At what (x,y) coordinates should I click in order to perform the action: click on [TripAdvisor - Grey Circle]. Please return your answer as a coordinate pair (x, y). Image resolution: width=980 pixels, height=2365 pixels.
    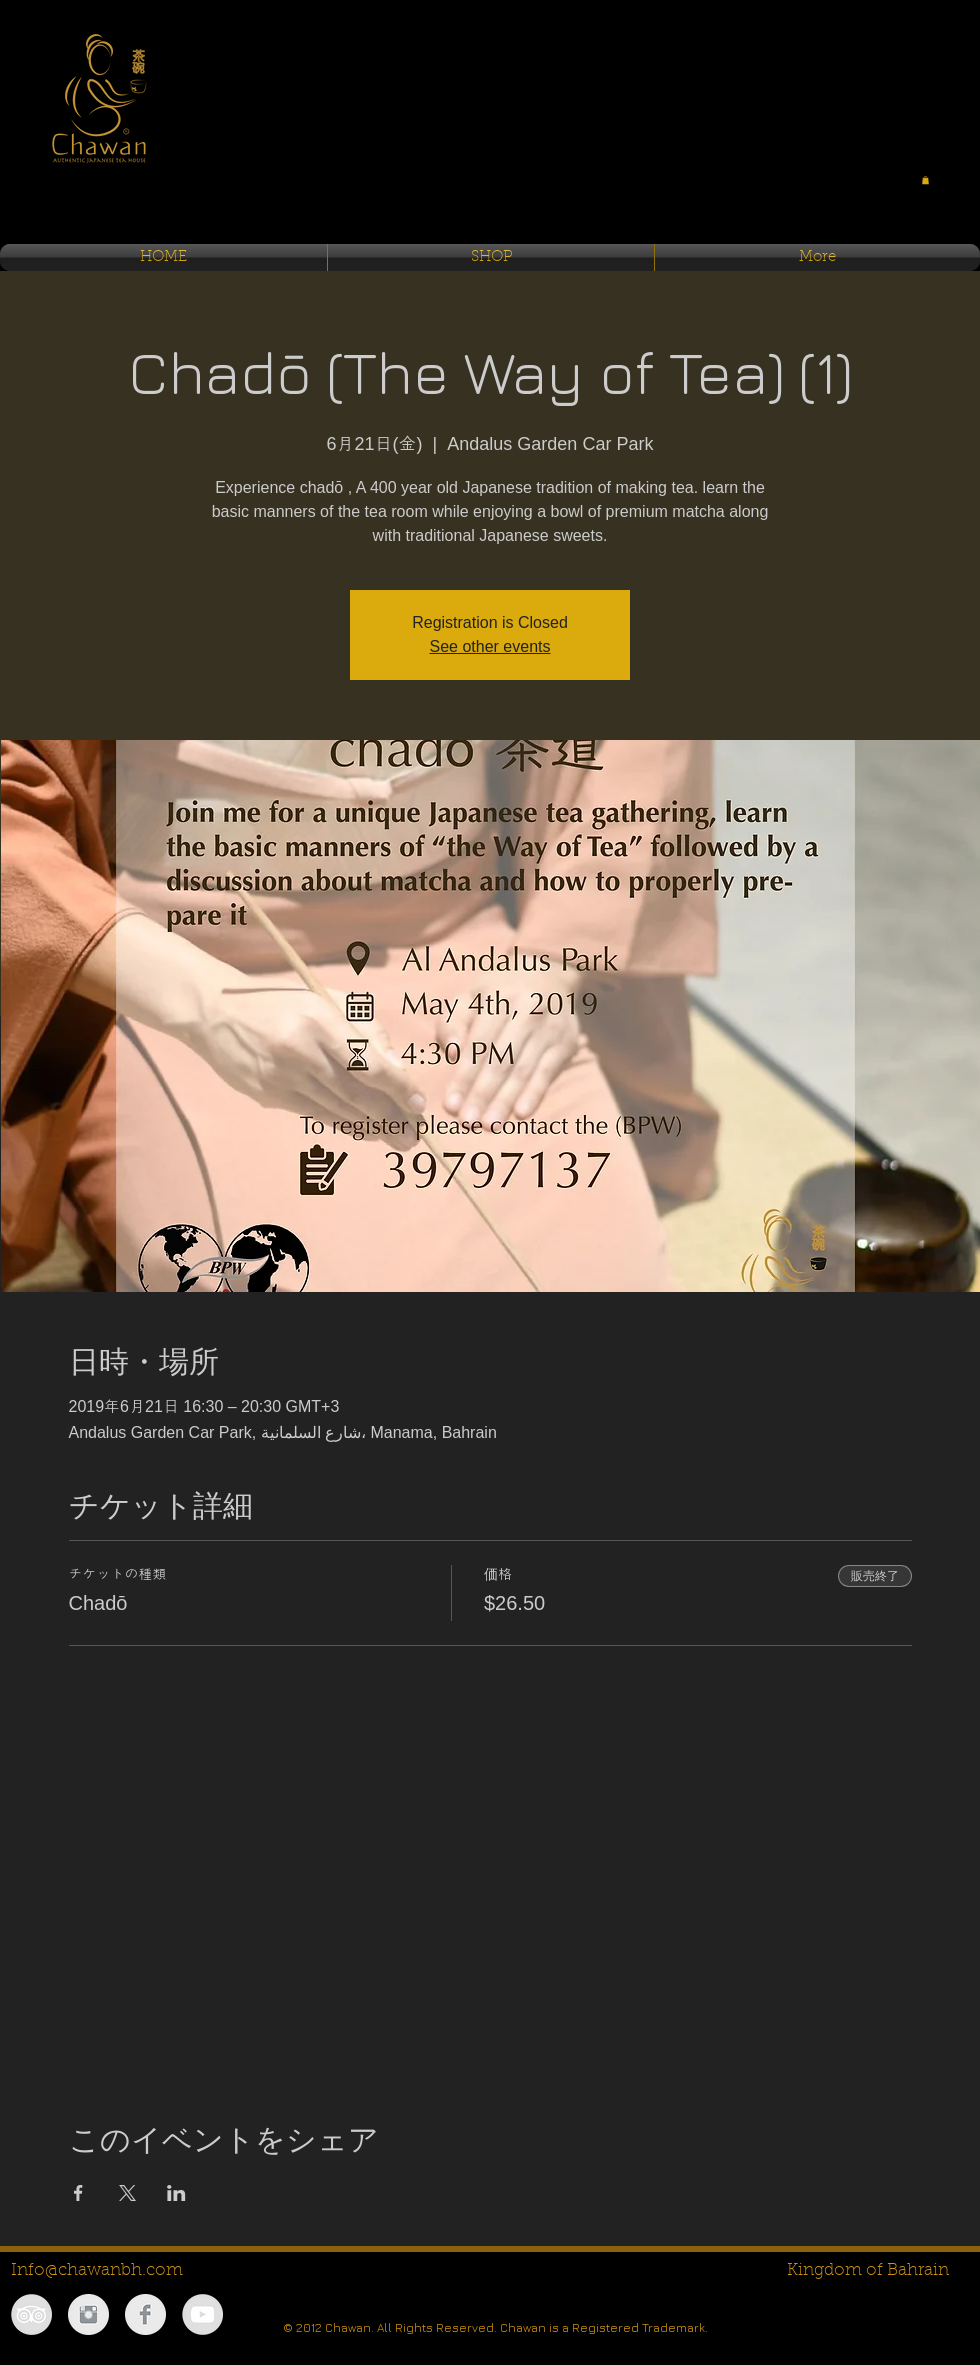
    Looking at the image, I should click on (31, 2314).